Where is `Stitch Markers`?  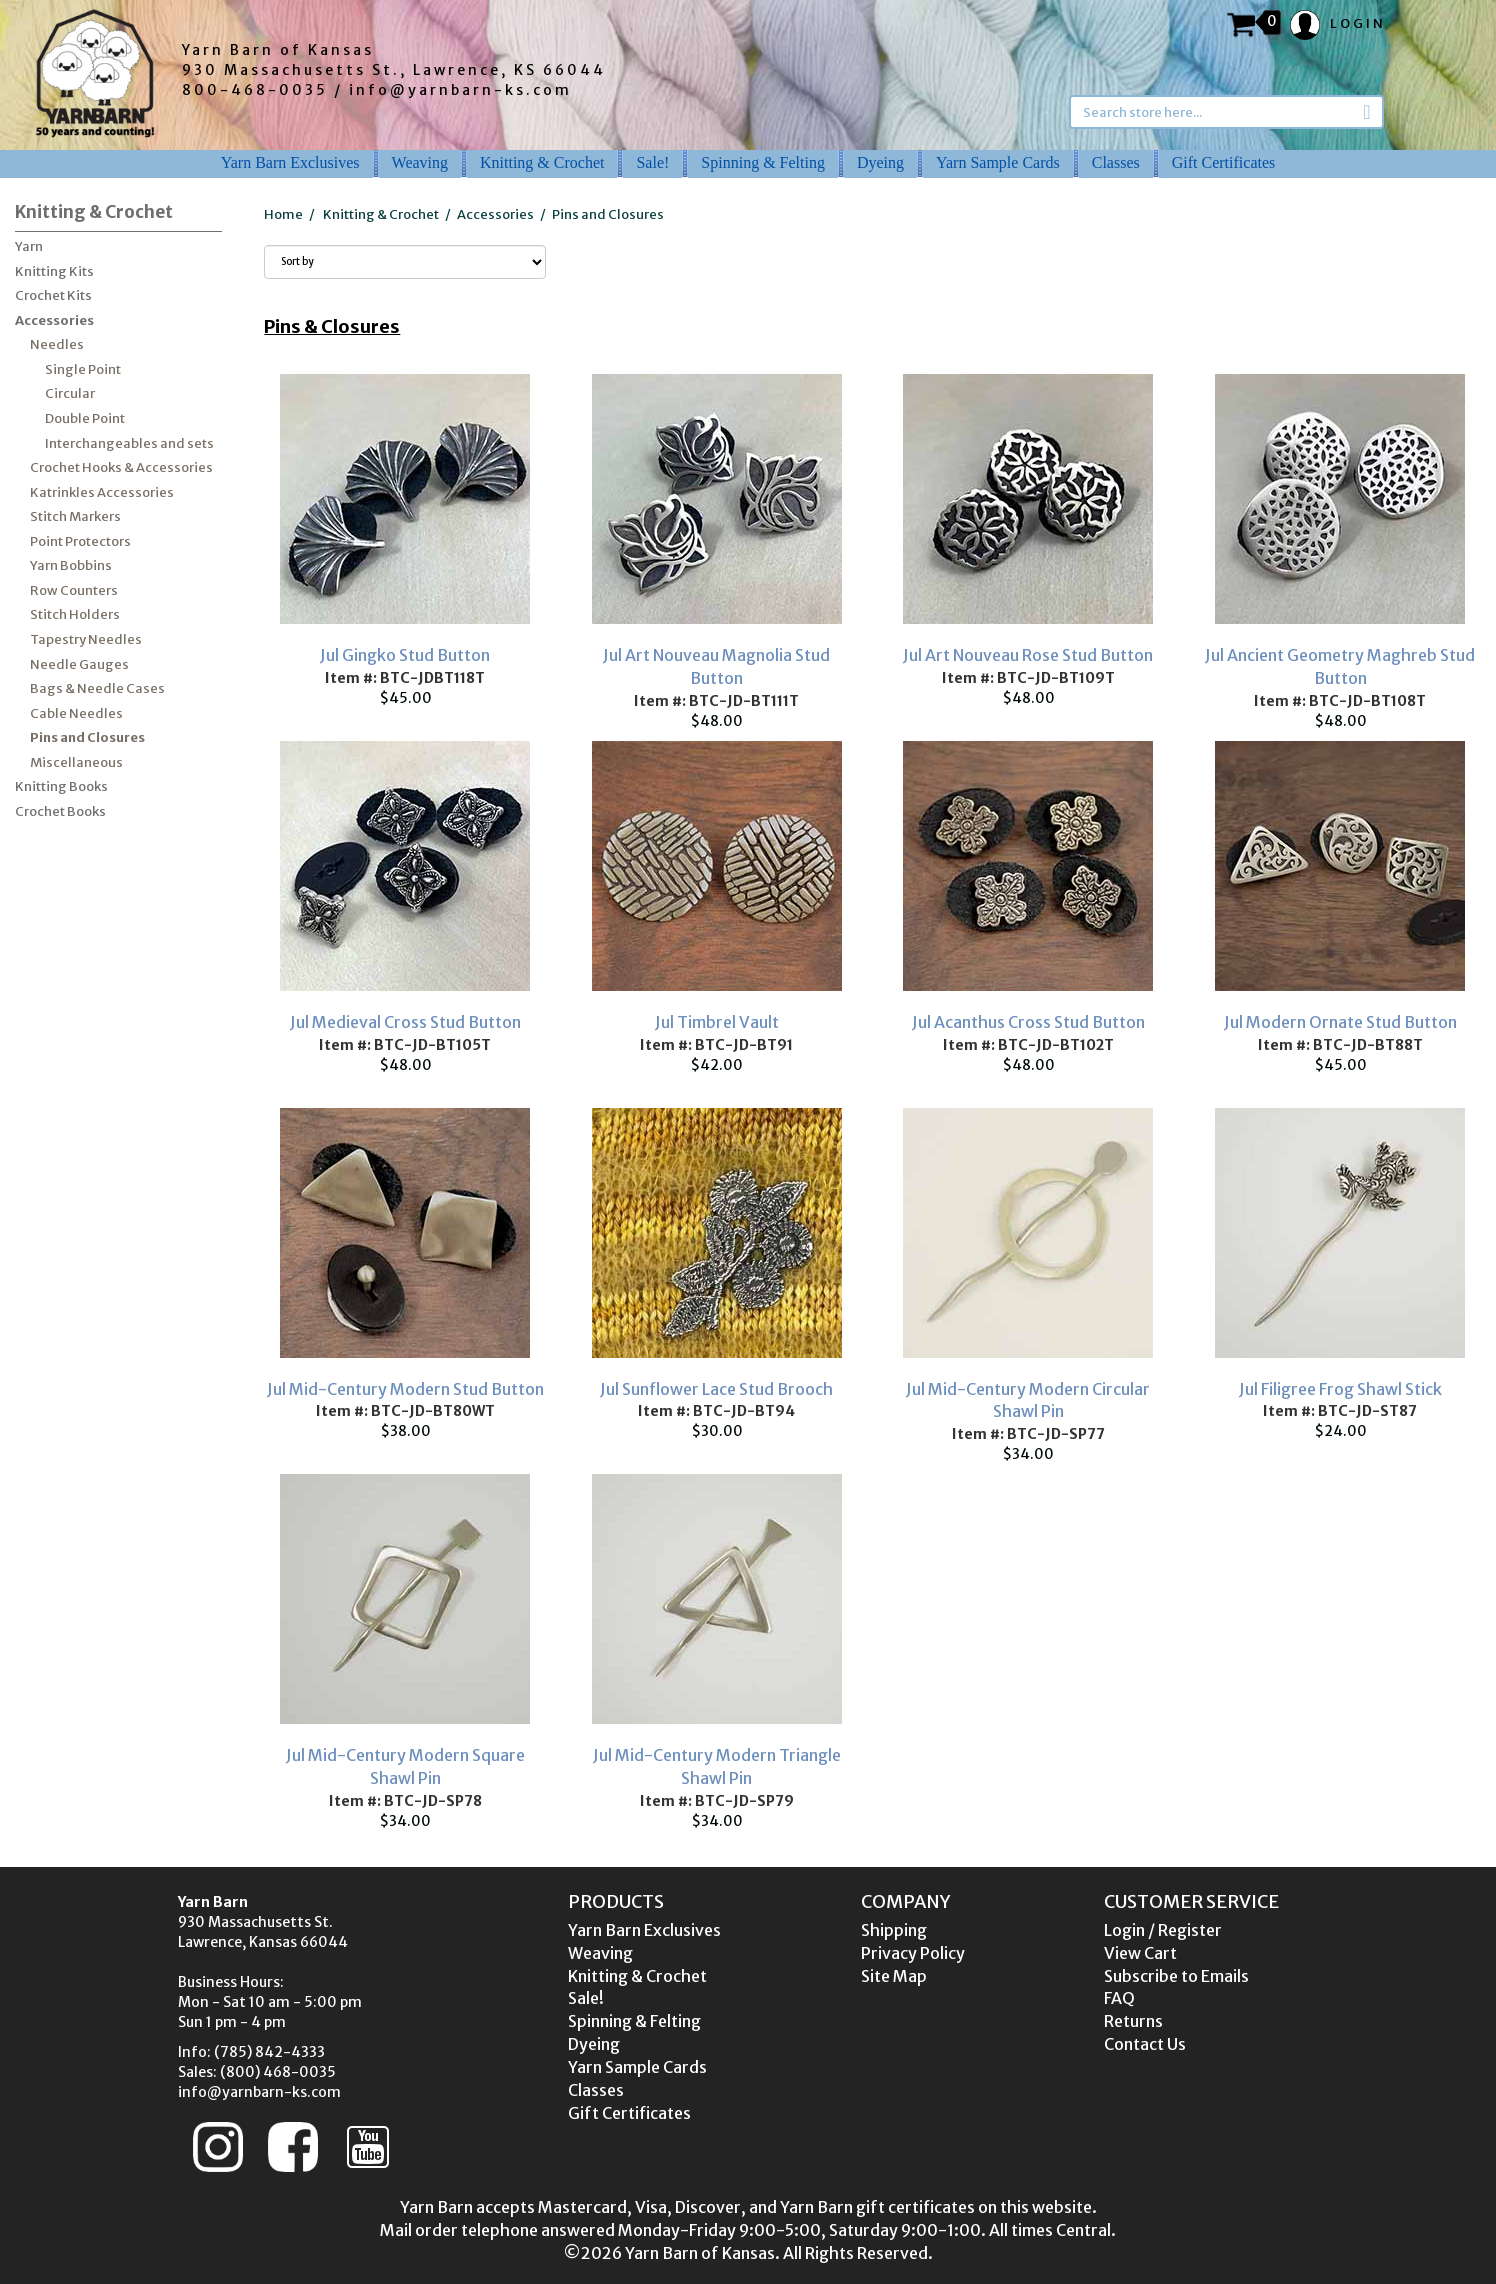 Stitch Markers is located at coordinates (75, 516).